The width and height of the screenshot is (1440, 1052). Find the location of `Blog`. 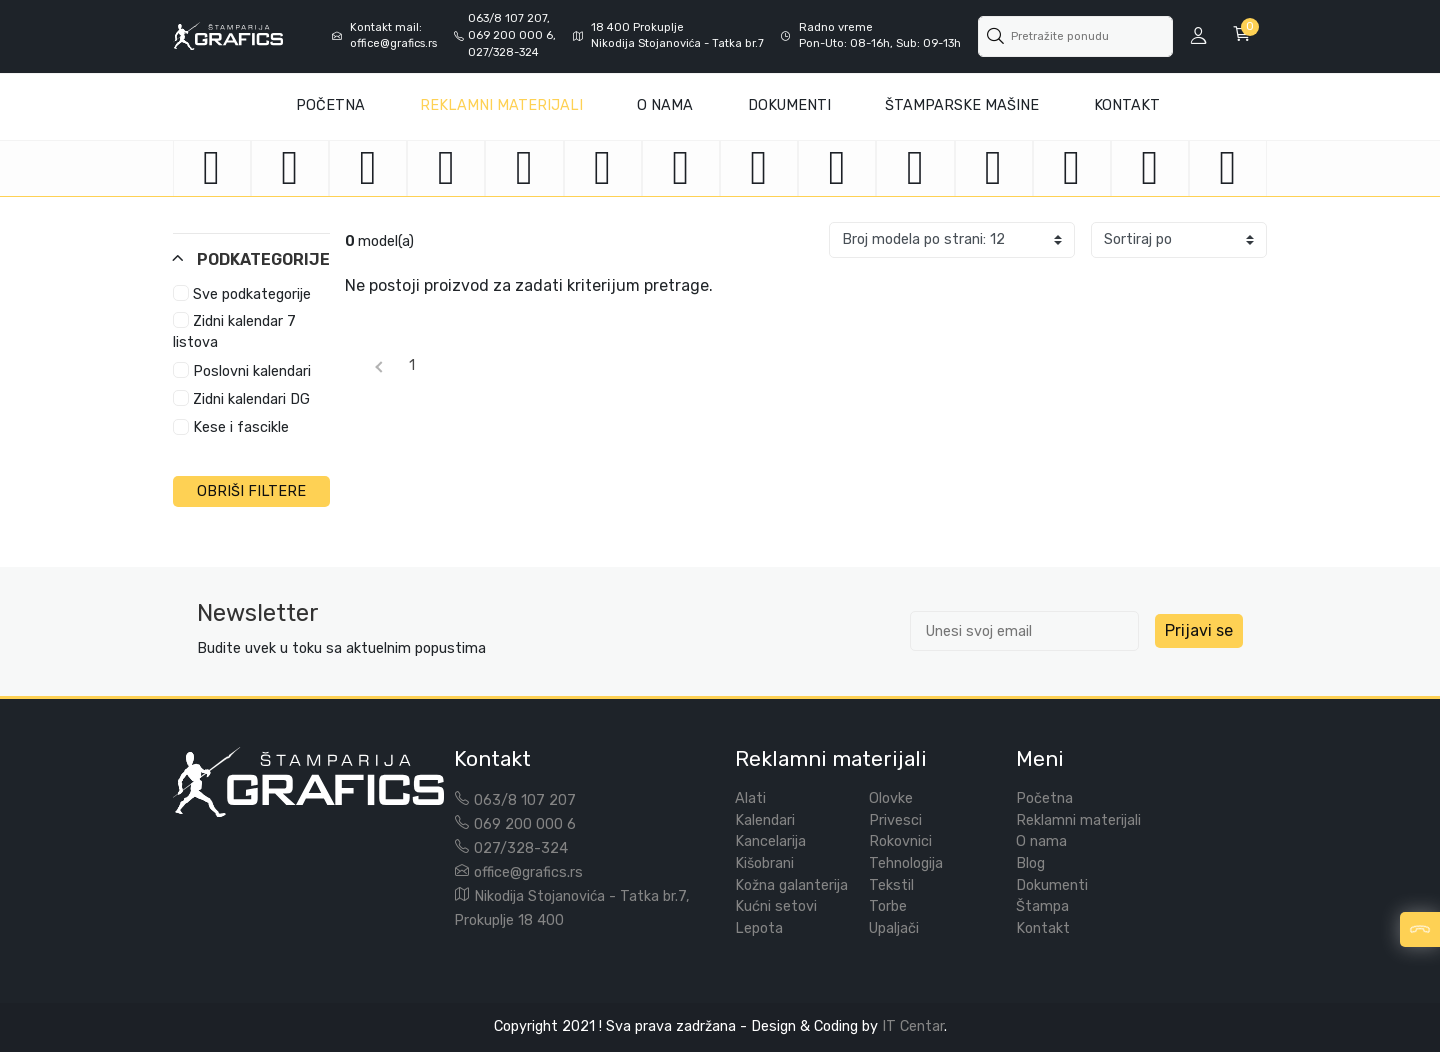

Blog is located at coordinates (1030, 863).